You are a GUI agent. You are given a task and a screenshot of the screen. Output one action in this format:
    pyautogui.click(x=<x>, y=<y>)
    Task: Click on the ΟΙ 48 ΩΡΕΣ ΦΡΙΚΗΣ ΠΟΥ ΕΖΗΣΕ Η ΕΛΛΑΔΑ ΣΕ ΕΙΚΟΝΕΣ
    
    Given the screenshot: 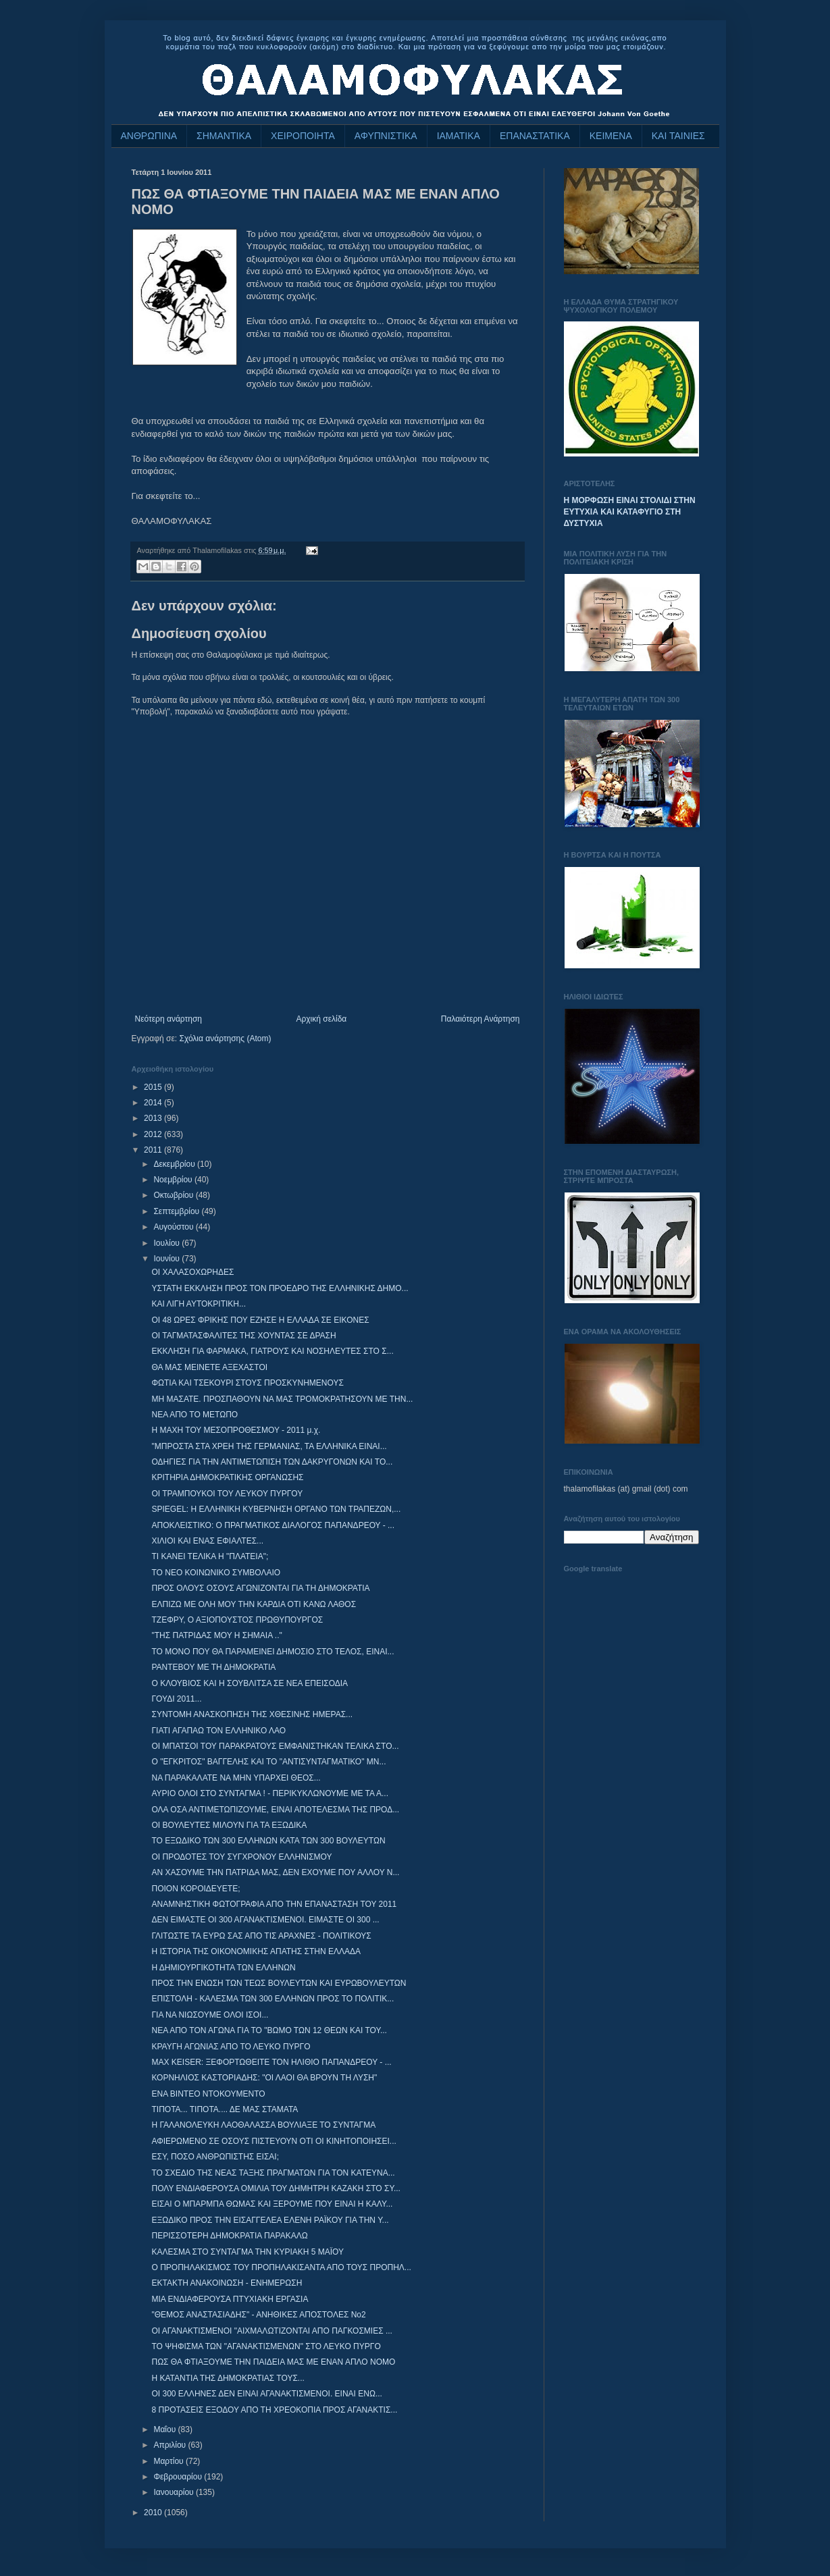 What is the action you would take?
    pyautogui.click(x=260, y=1320)
    